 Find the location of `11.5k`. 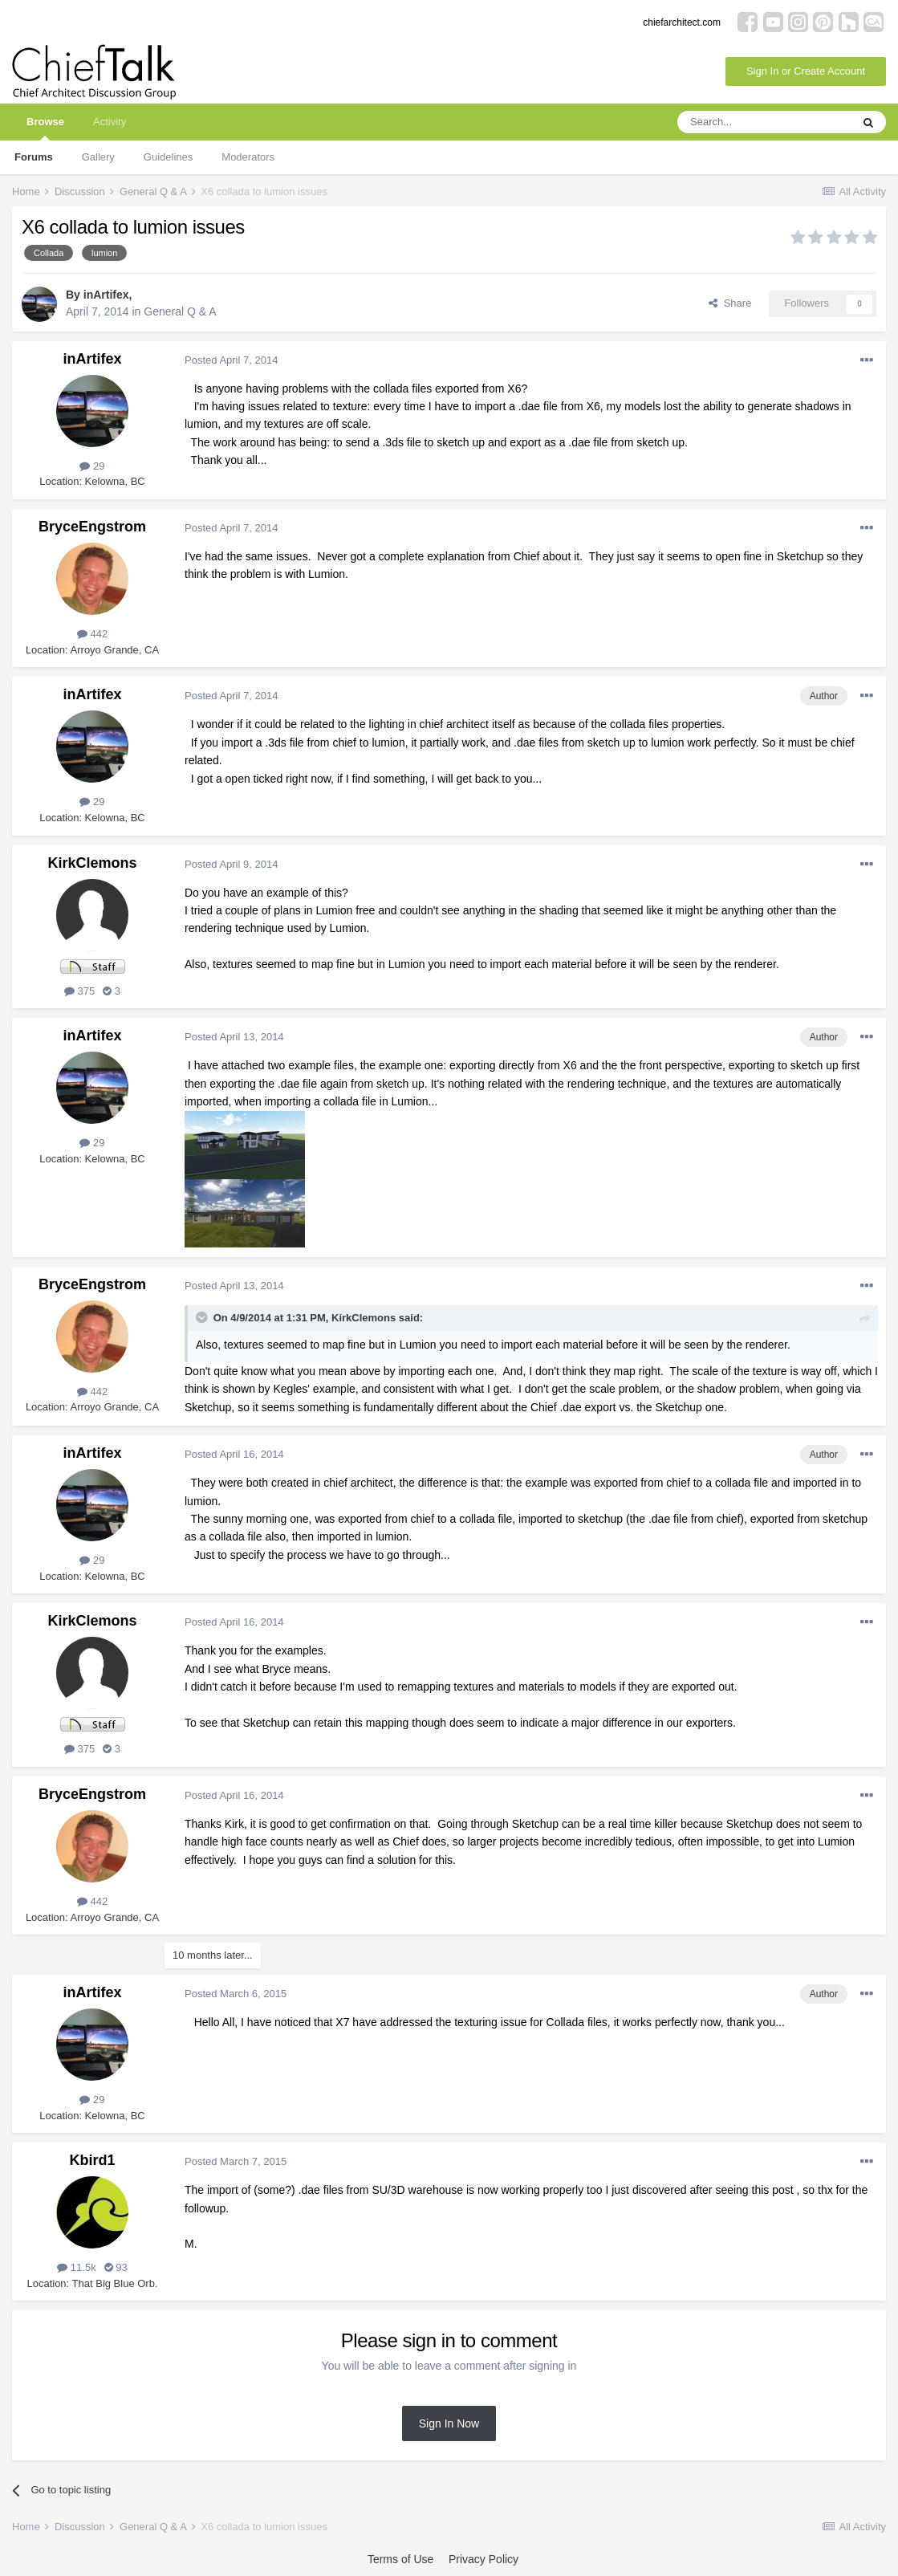

11.5k is located at coordinates (76, 2267).